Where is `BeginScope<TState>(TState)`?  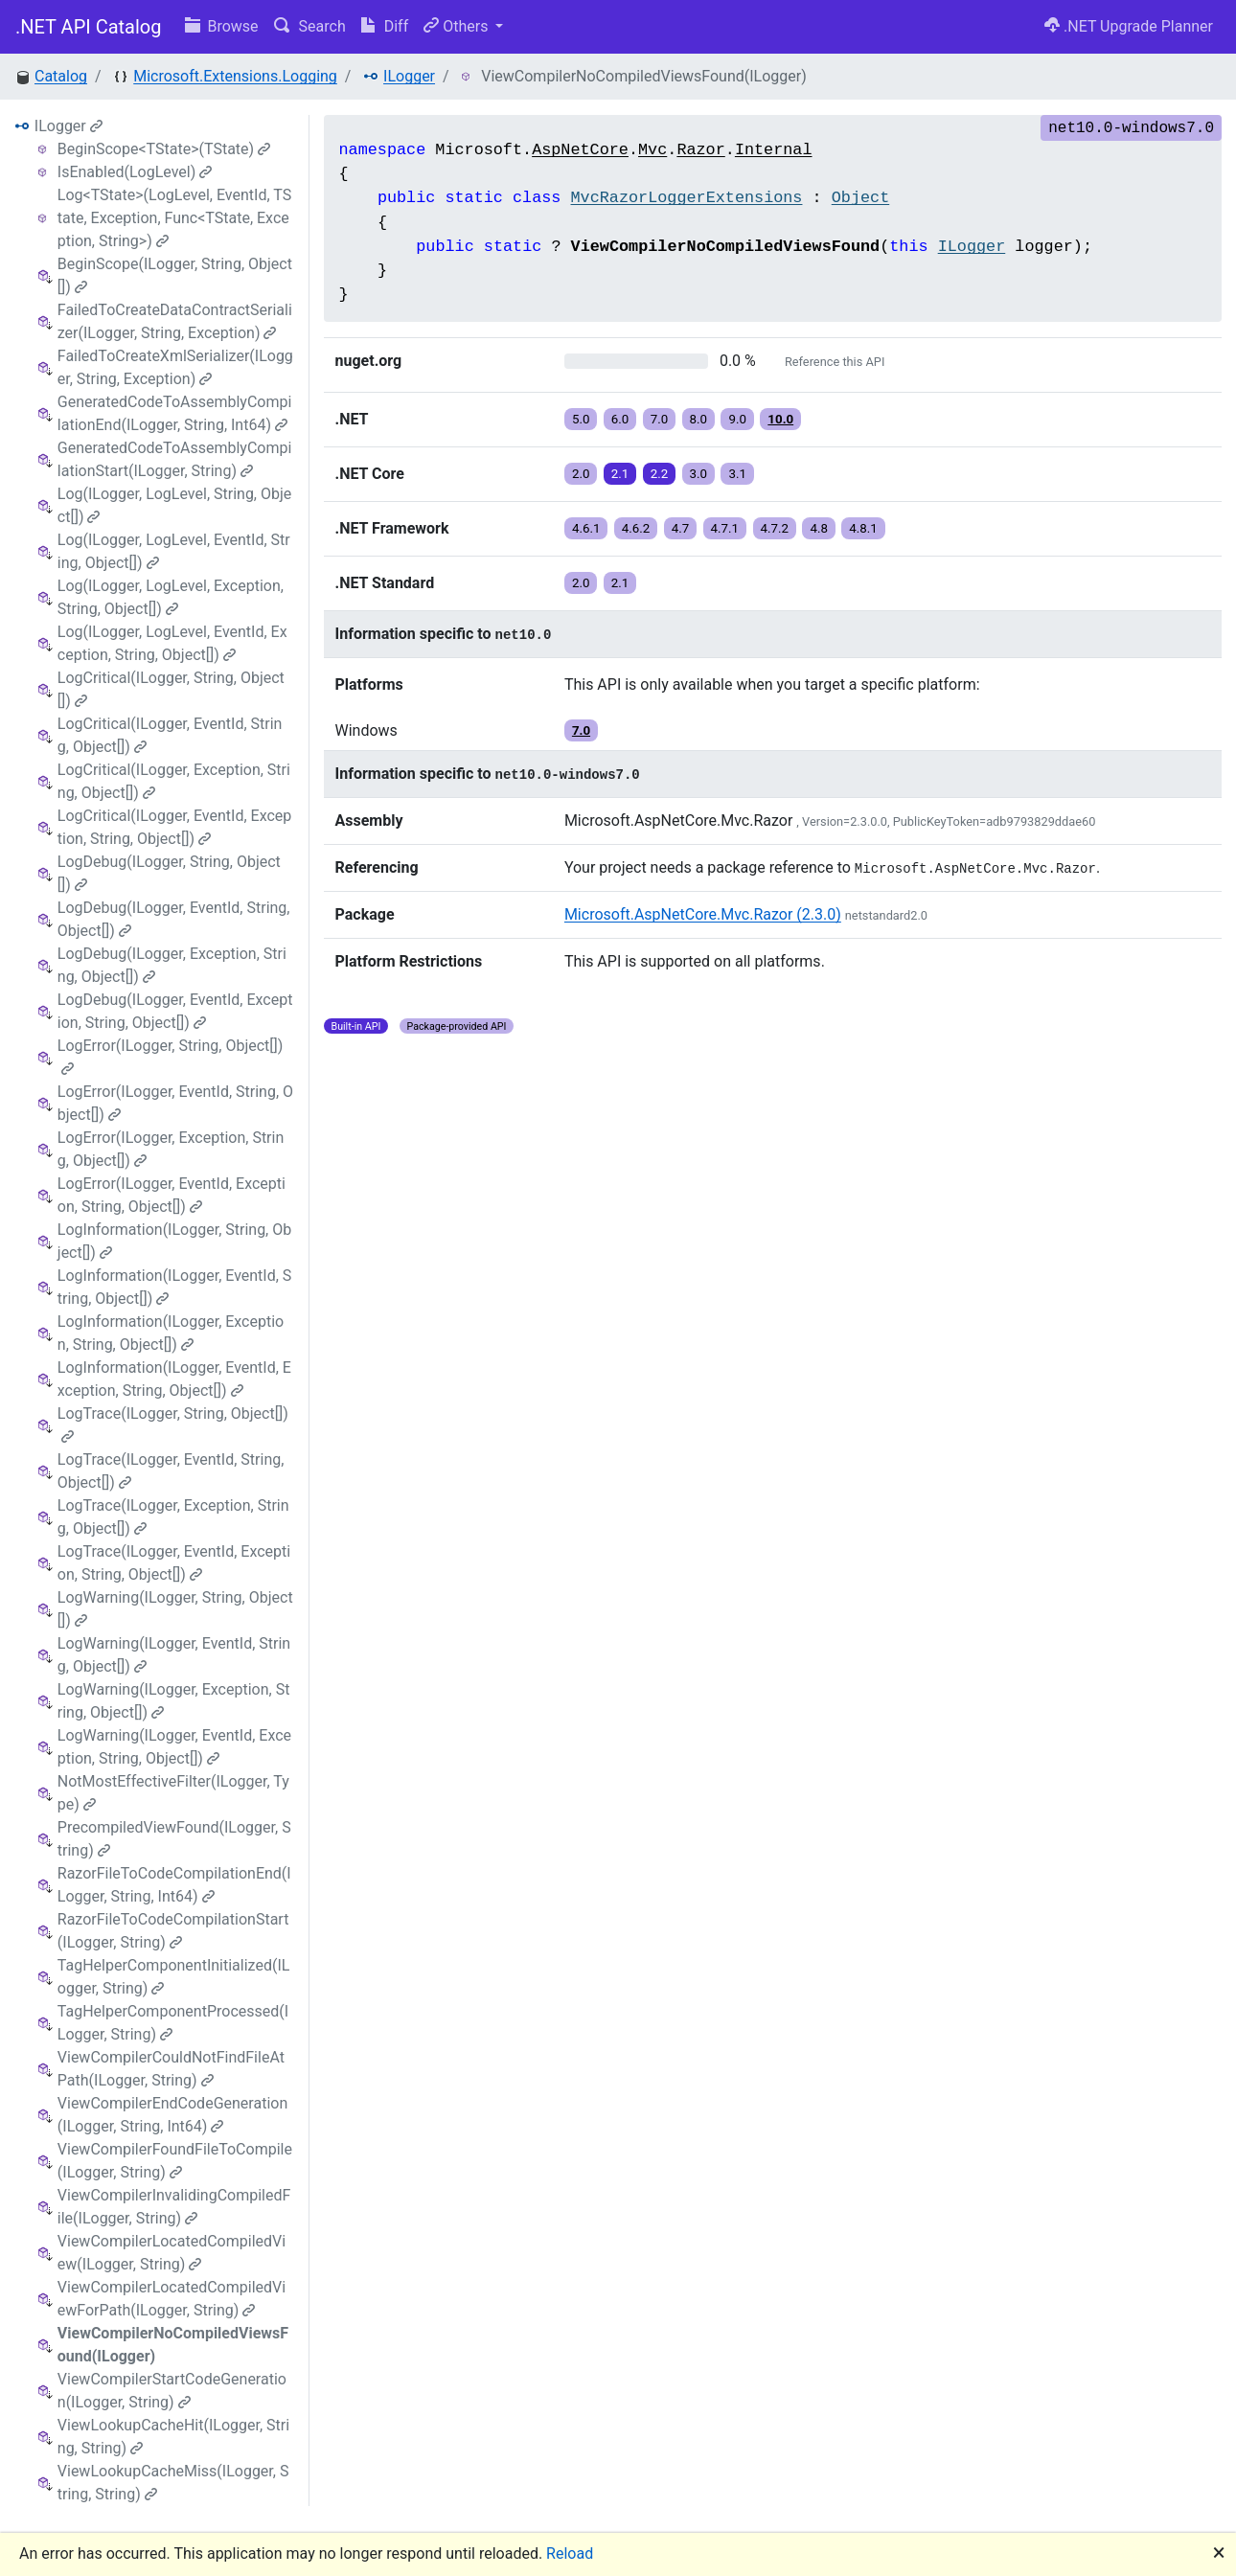 BeginScope<TState>(TState) is located at coordinates (163, 149).